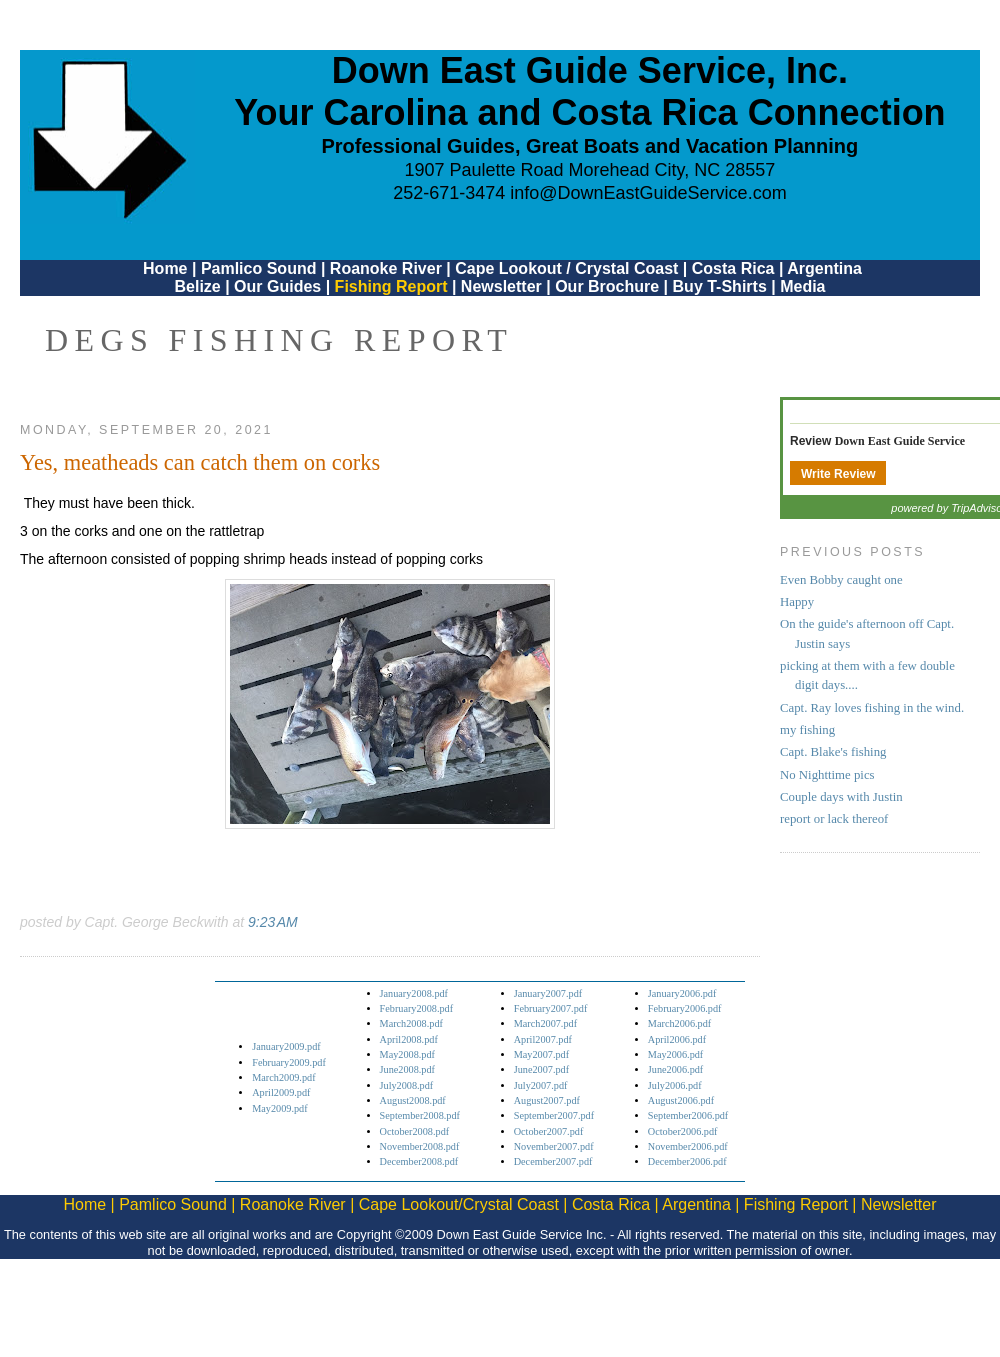 The image size is (1000, 1357). What do you see at coordinates (547, 1100) in the screenshot?
I see `August2007.pdf` at bounding box center [547, 1100].